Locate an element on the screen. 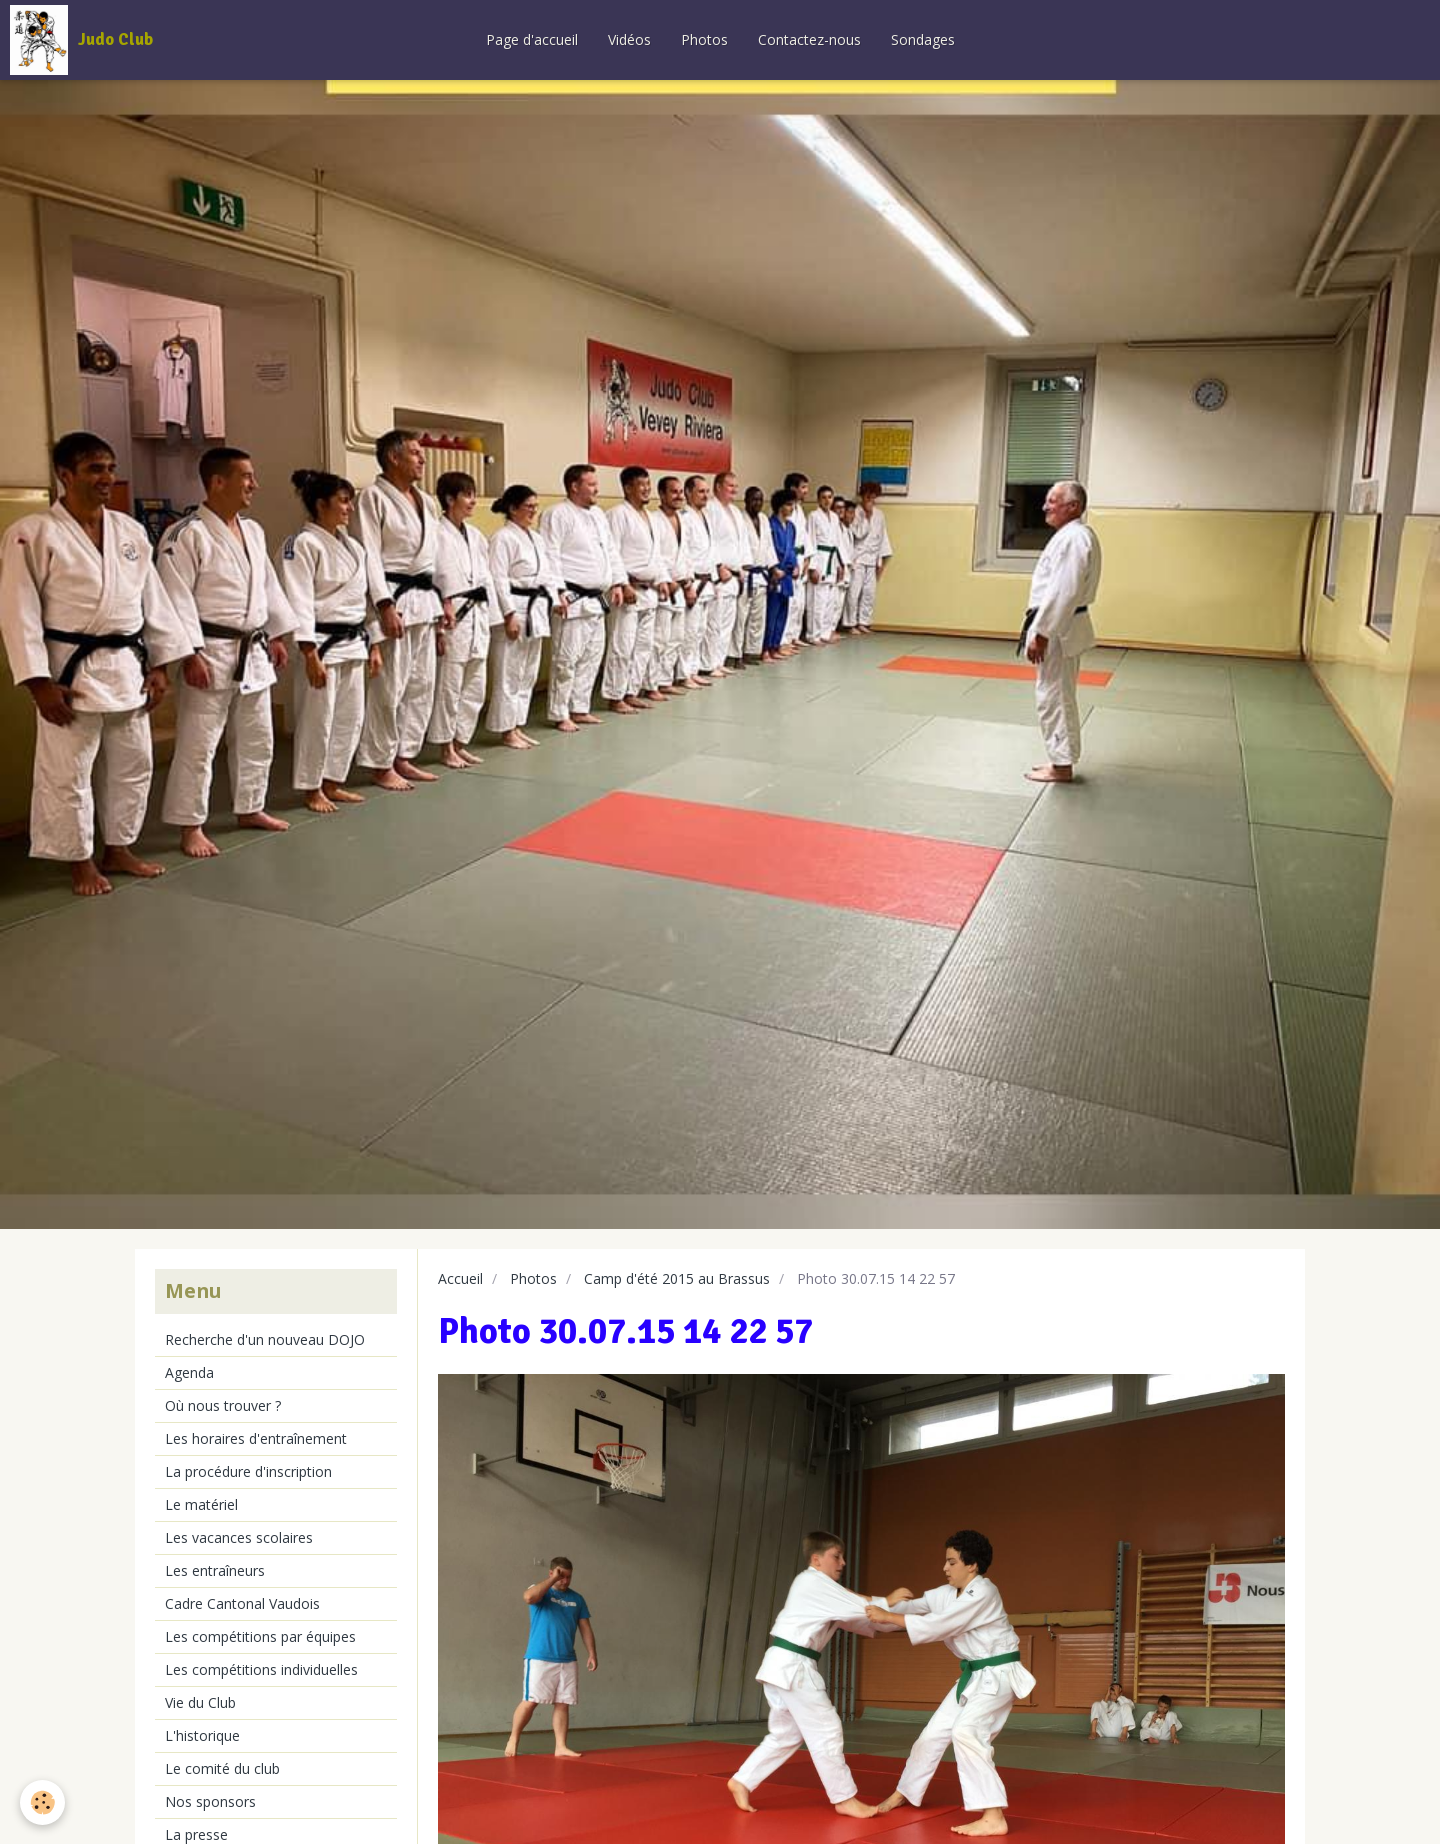  Contactez-nous is located at coordinates (809, 39).